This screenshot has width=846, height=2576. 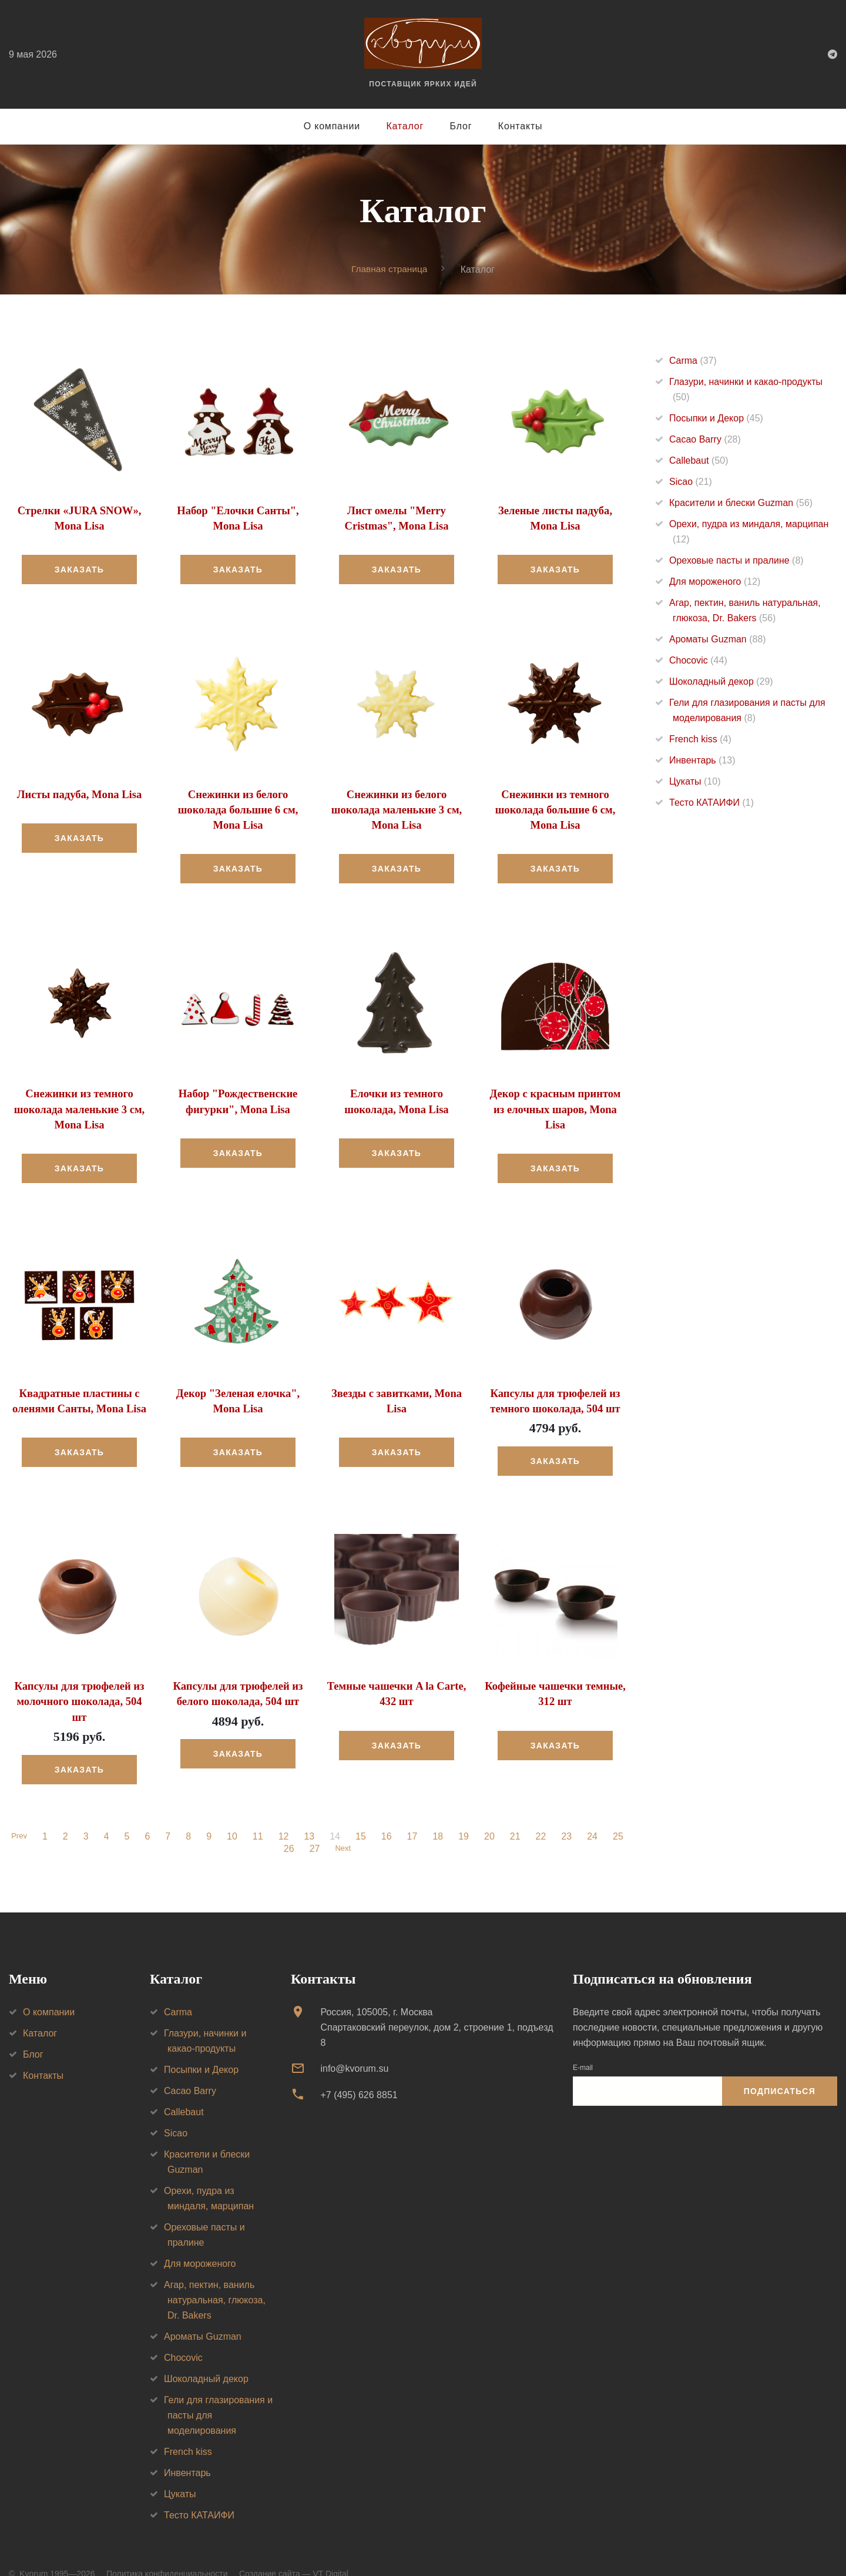 I want to click on 16, so click(x=388, y=1814).